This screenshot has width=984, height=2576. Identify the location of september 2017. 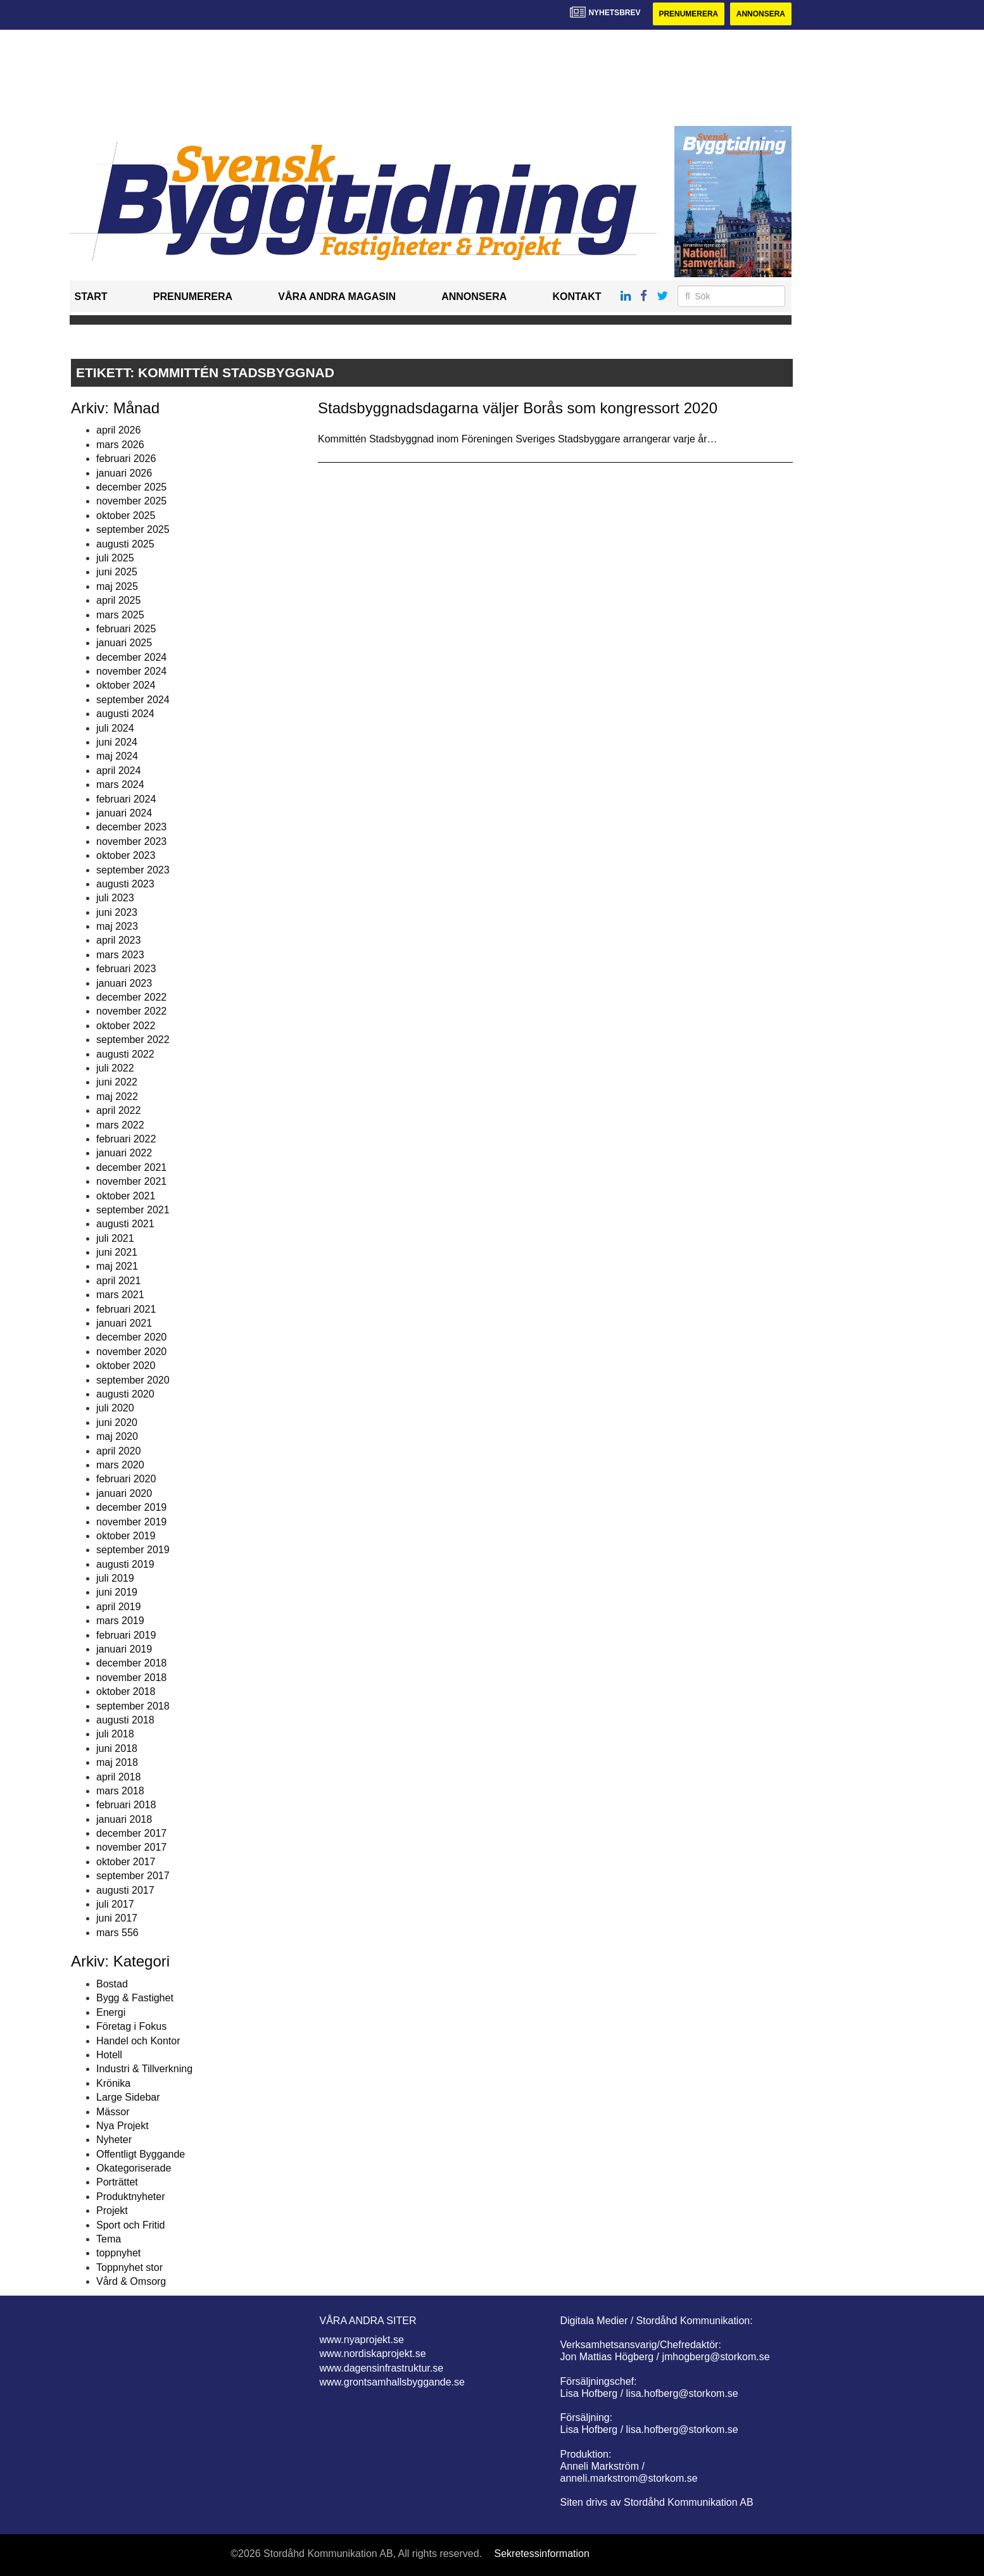
(133, 1875).